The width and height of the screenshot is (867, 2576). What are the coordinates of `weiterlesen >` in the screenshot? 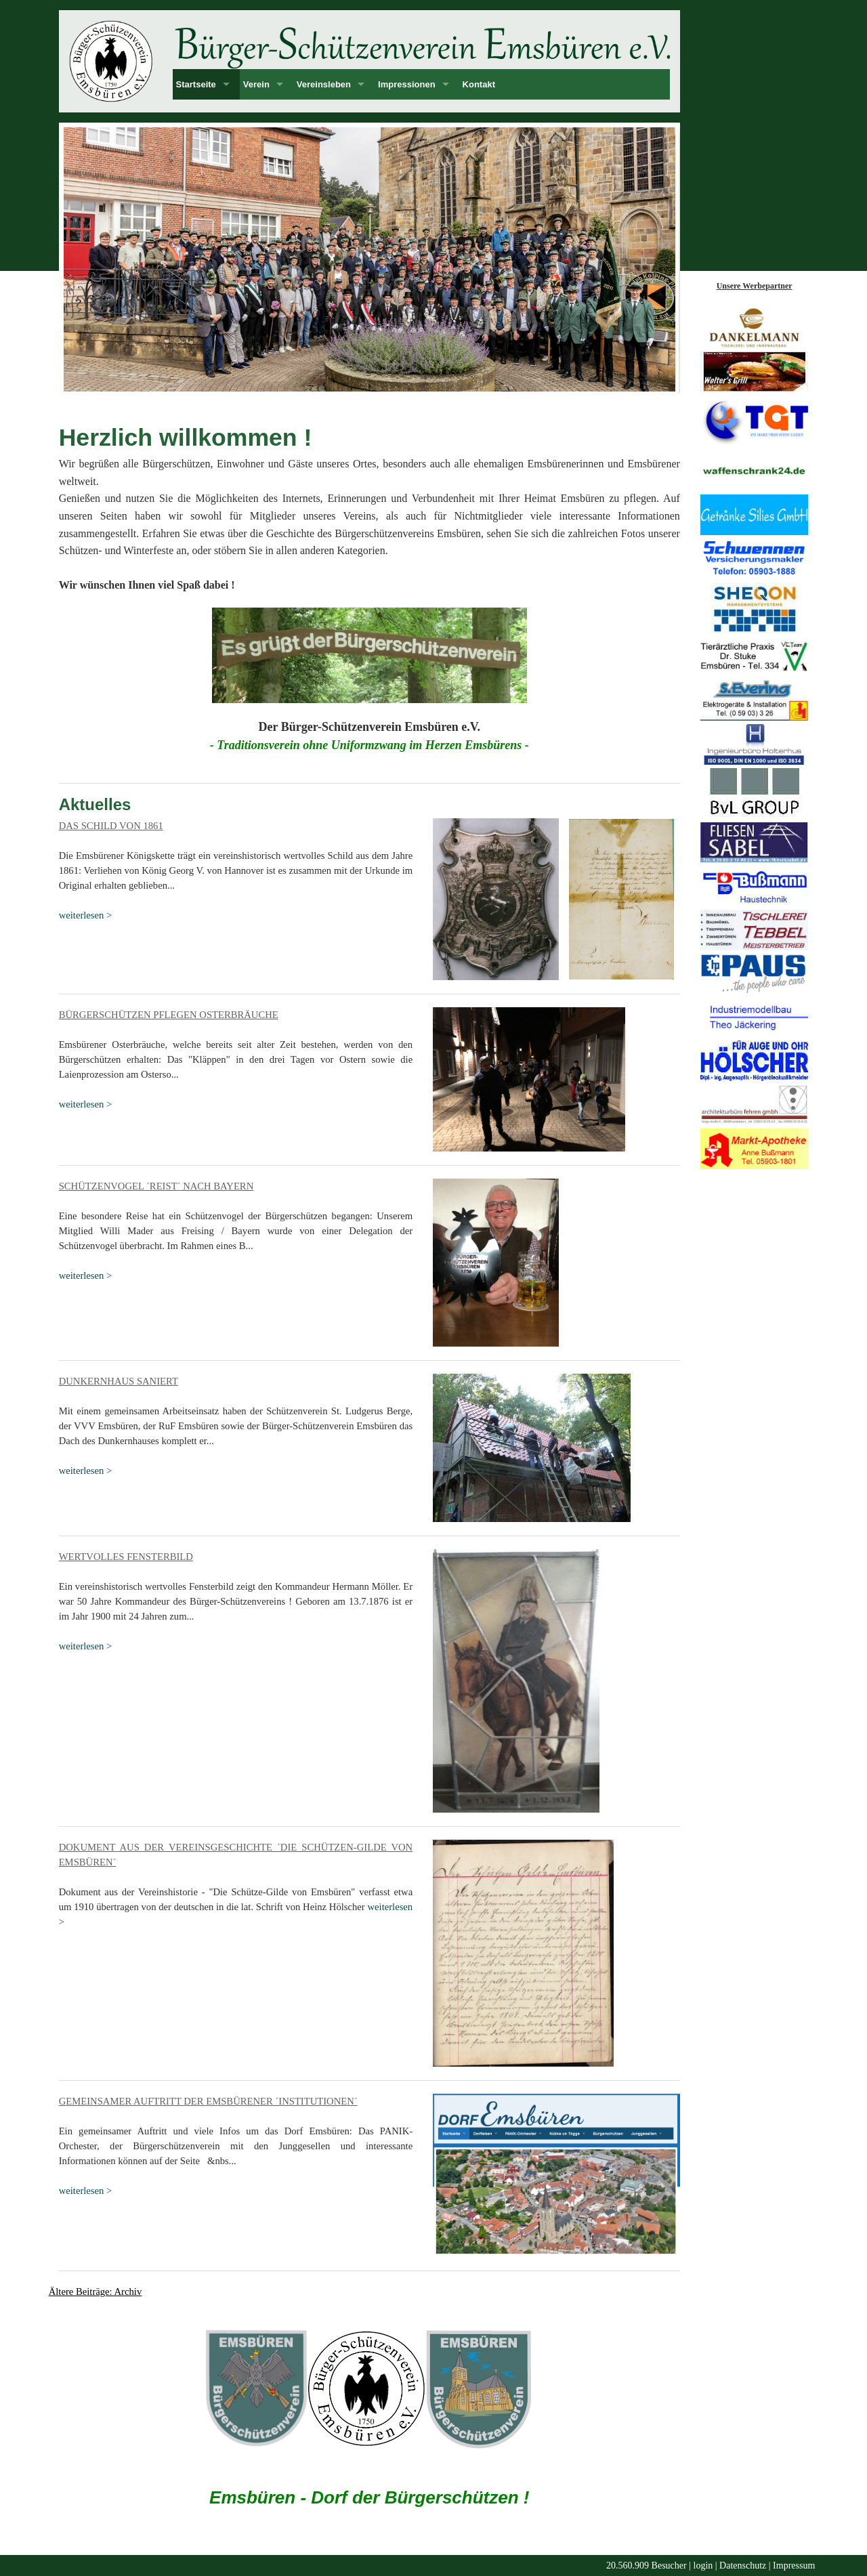 It's located at (85, 915).